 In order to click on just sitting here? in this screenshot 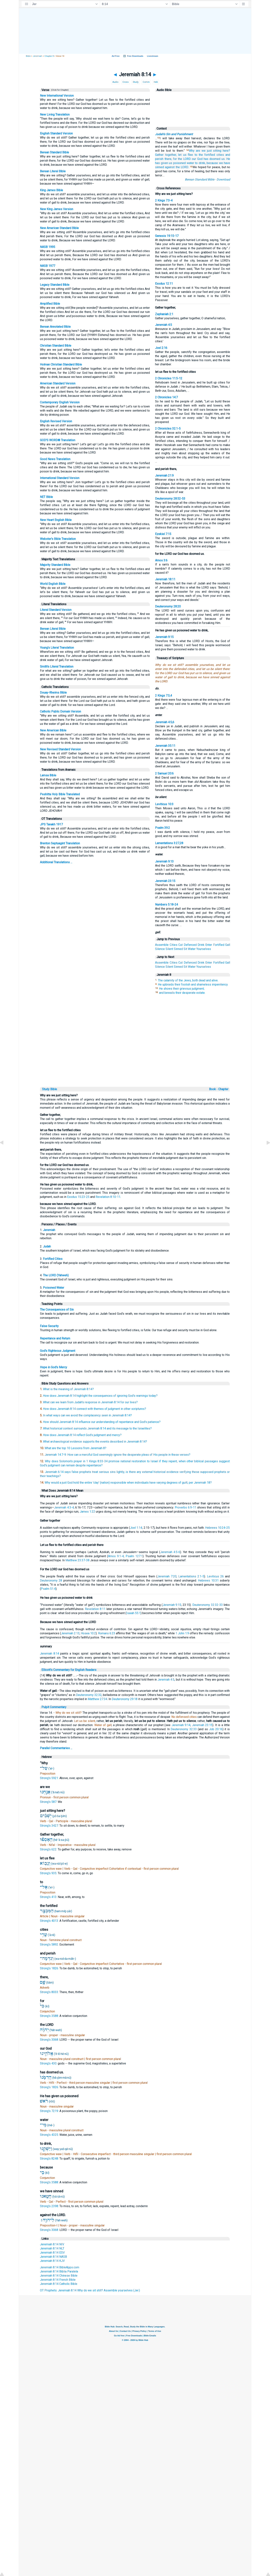, I will do `click(218, 150)`.